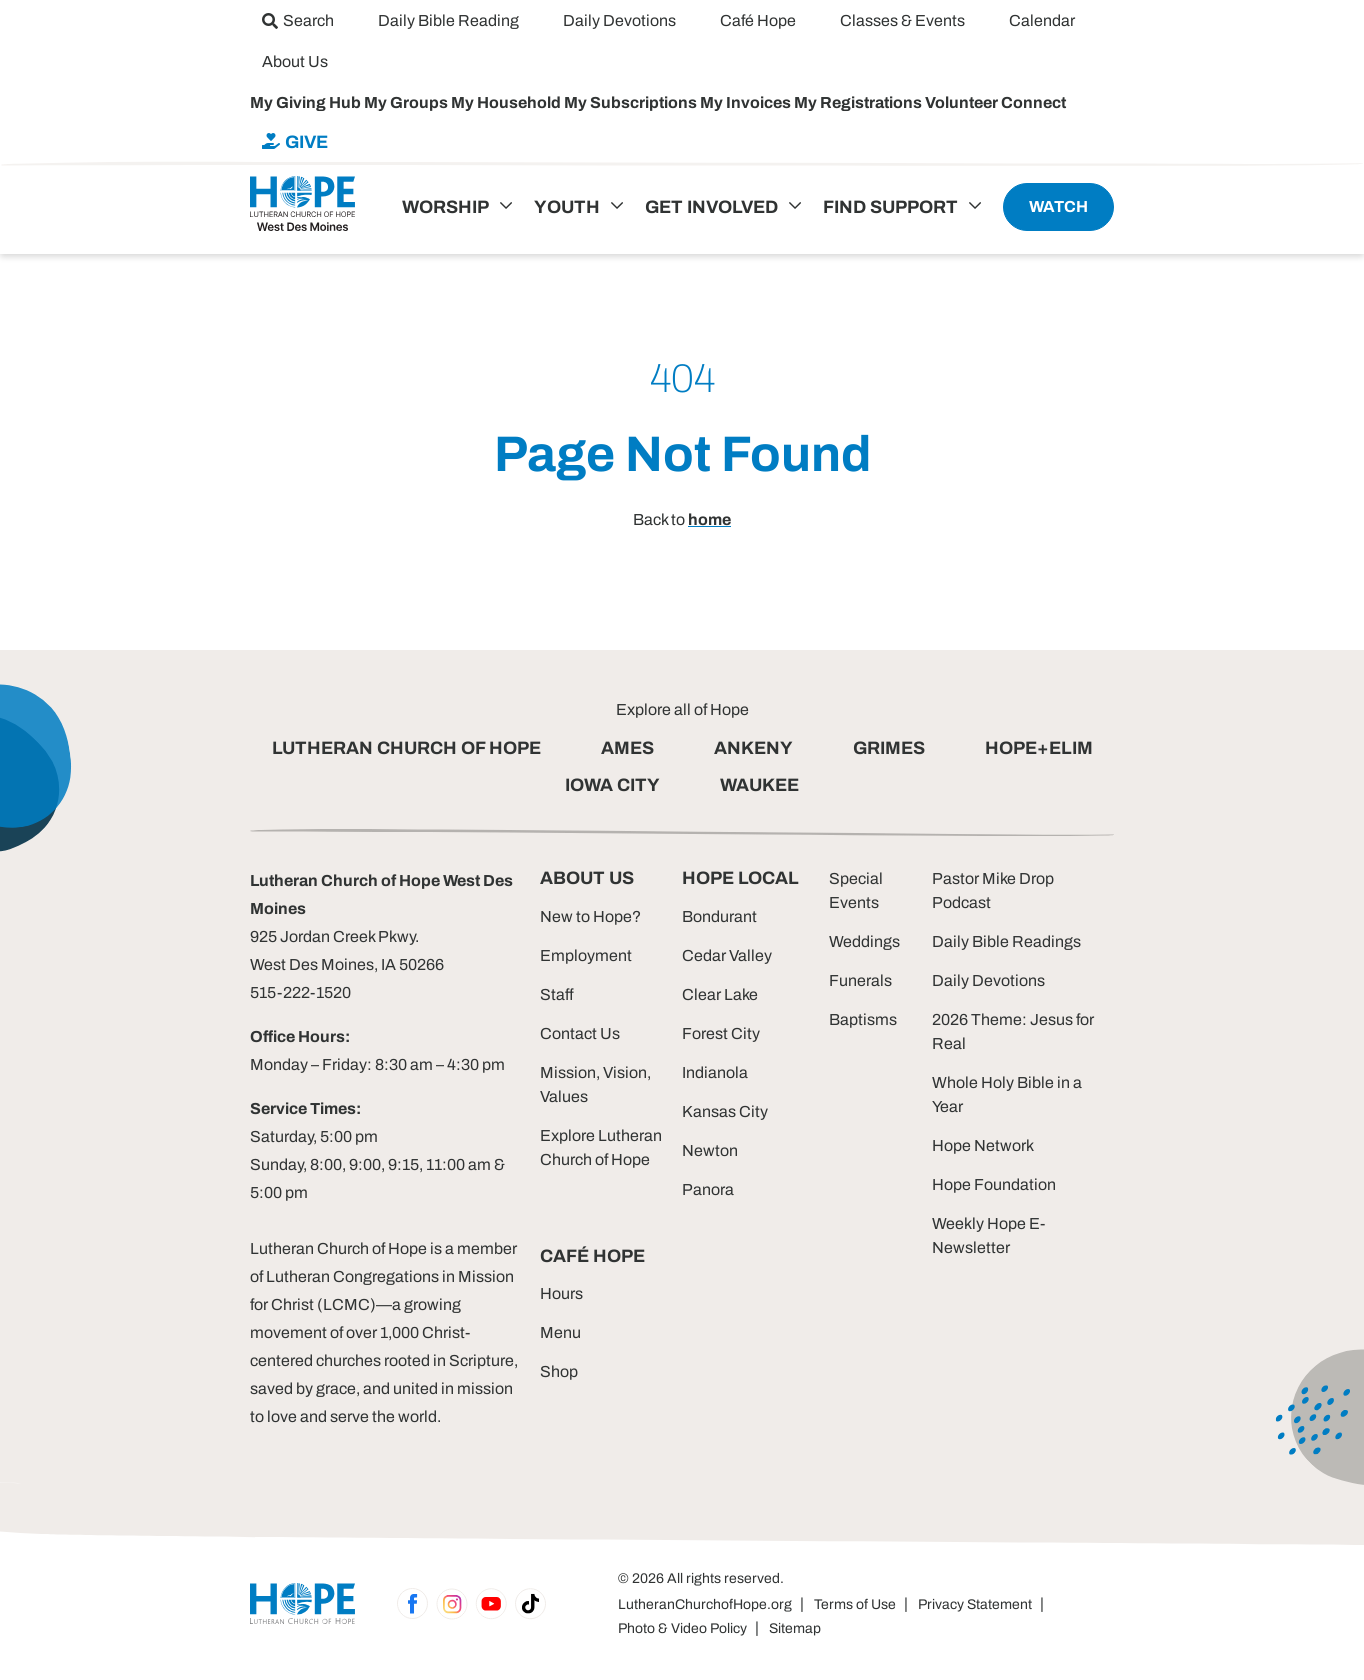 This screenshot has height=1680, width=1364. Describe the element at coordinates (586, 955) in the screenshot. I see `Employment` at that location.